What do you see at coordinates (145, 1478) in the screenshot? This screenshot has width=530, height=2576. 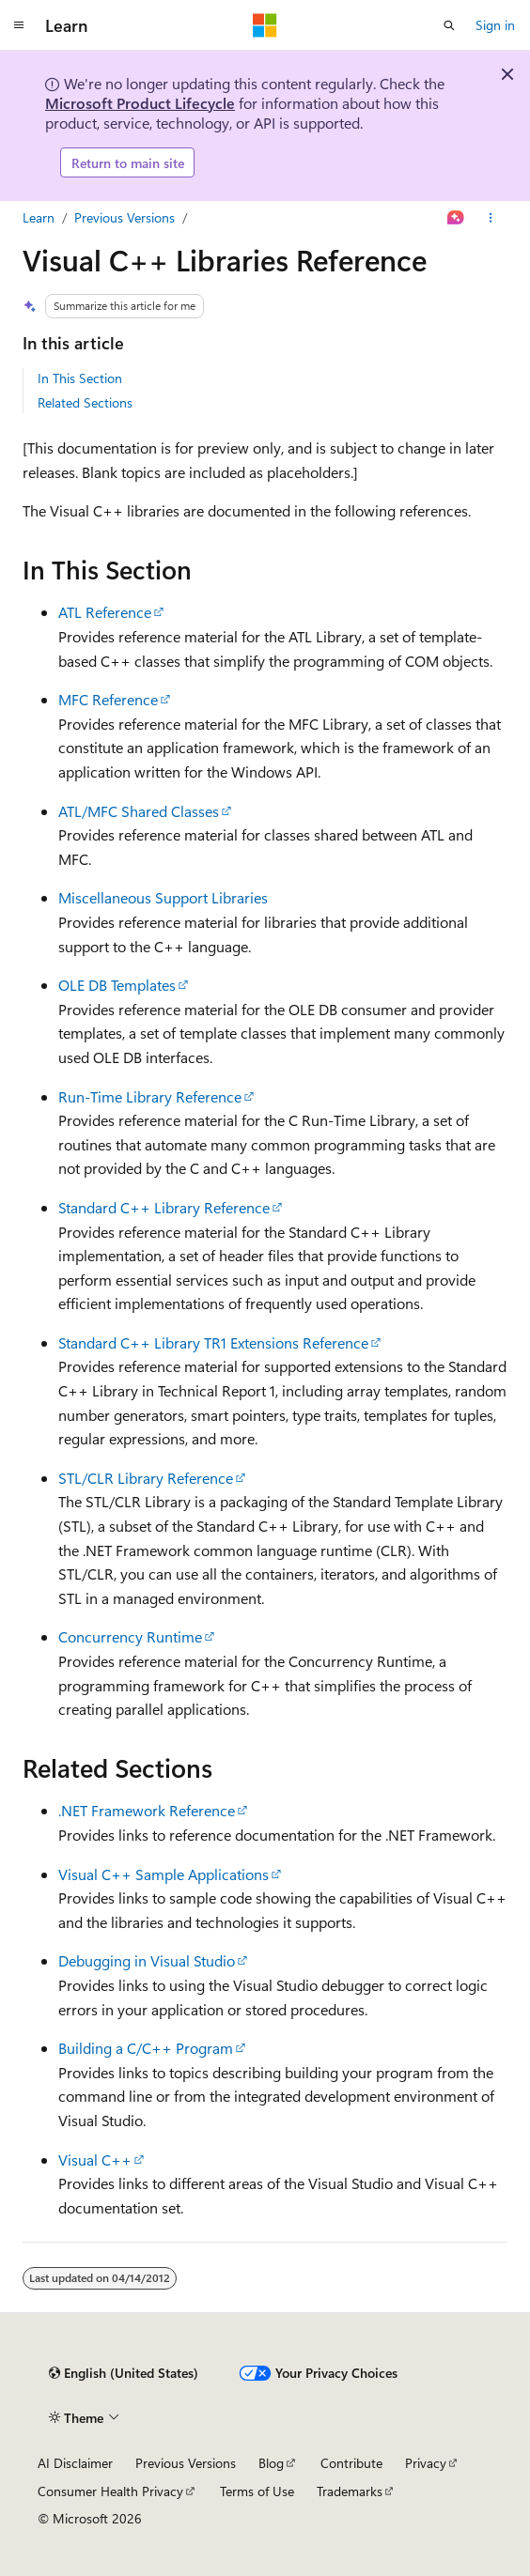 I see `STL/CLR Library Reference` at bounding box center [145, 1478].